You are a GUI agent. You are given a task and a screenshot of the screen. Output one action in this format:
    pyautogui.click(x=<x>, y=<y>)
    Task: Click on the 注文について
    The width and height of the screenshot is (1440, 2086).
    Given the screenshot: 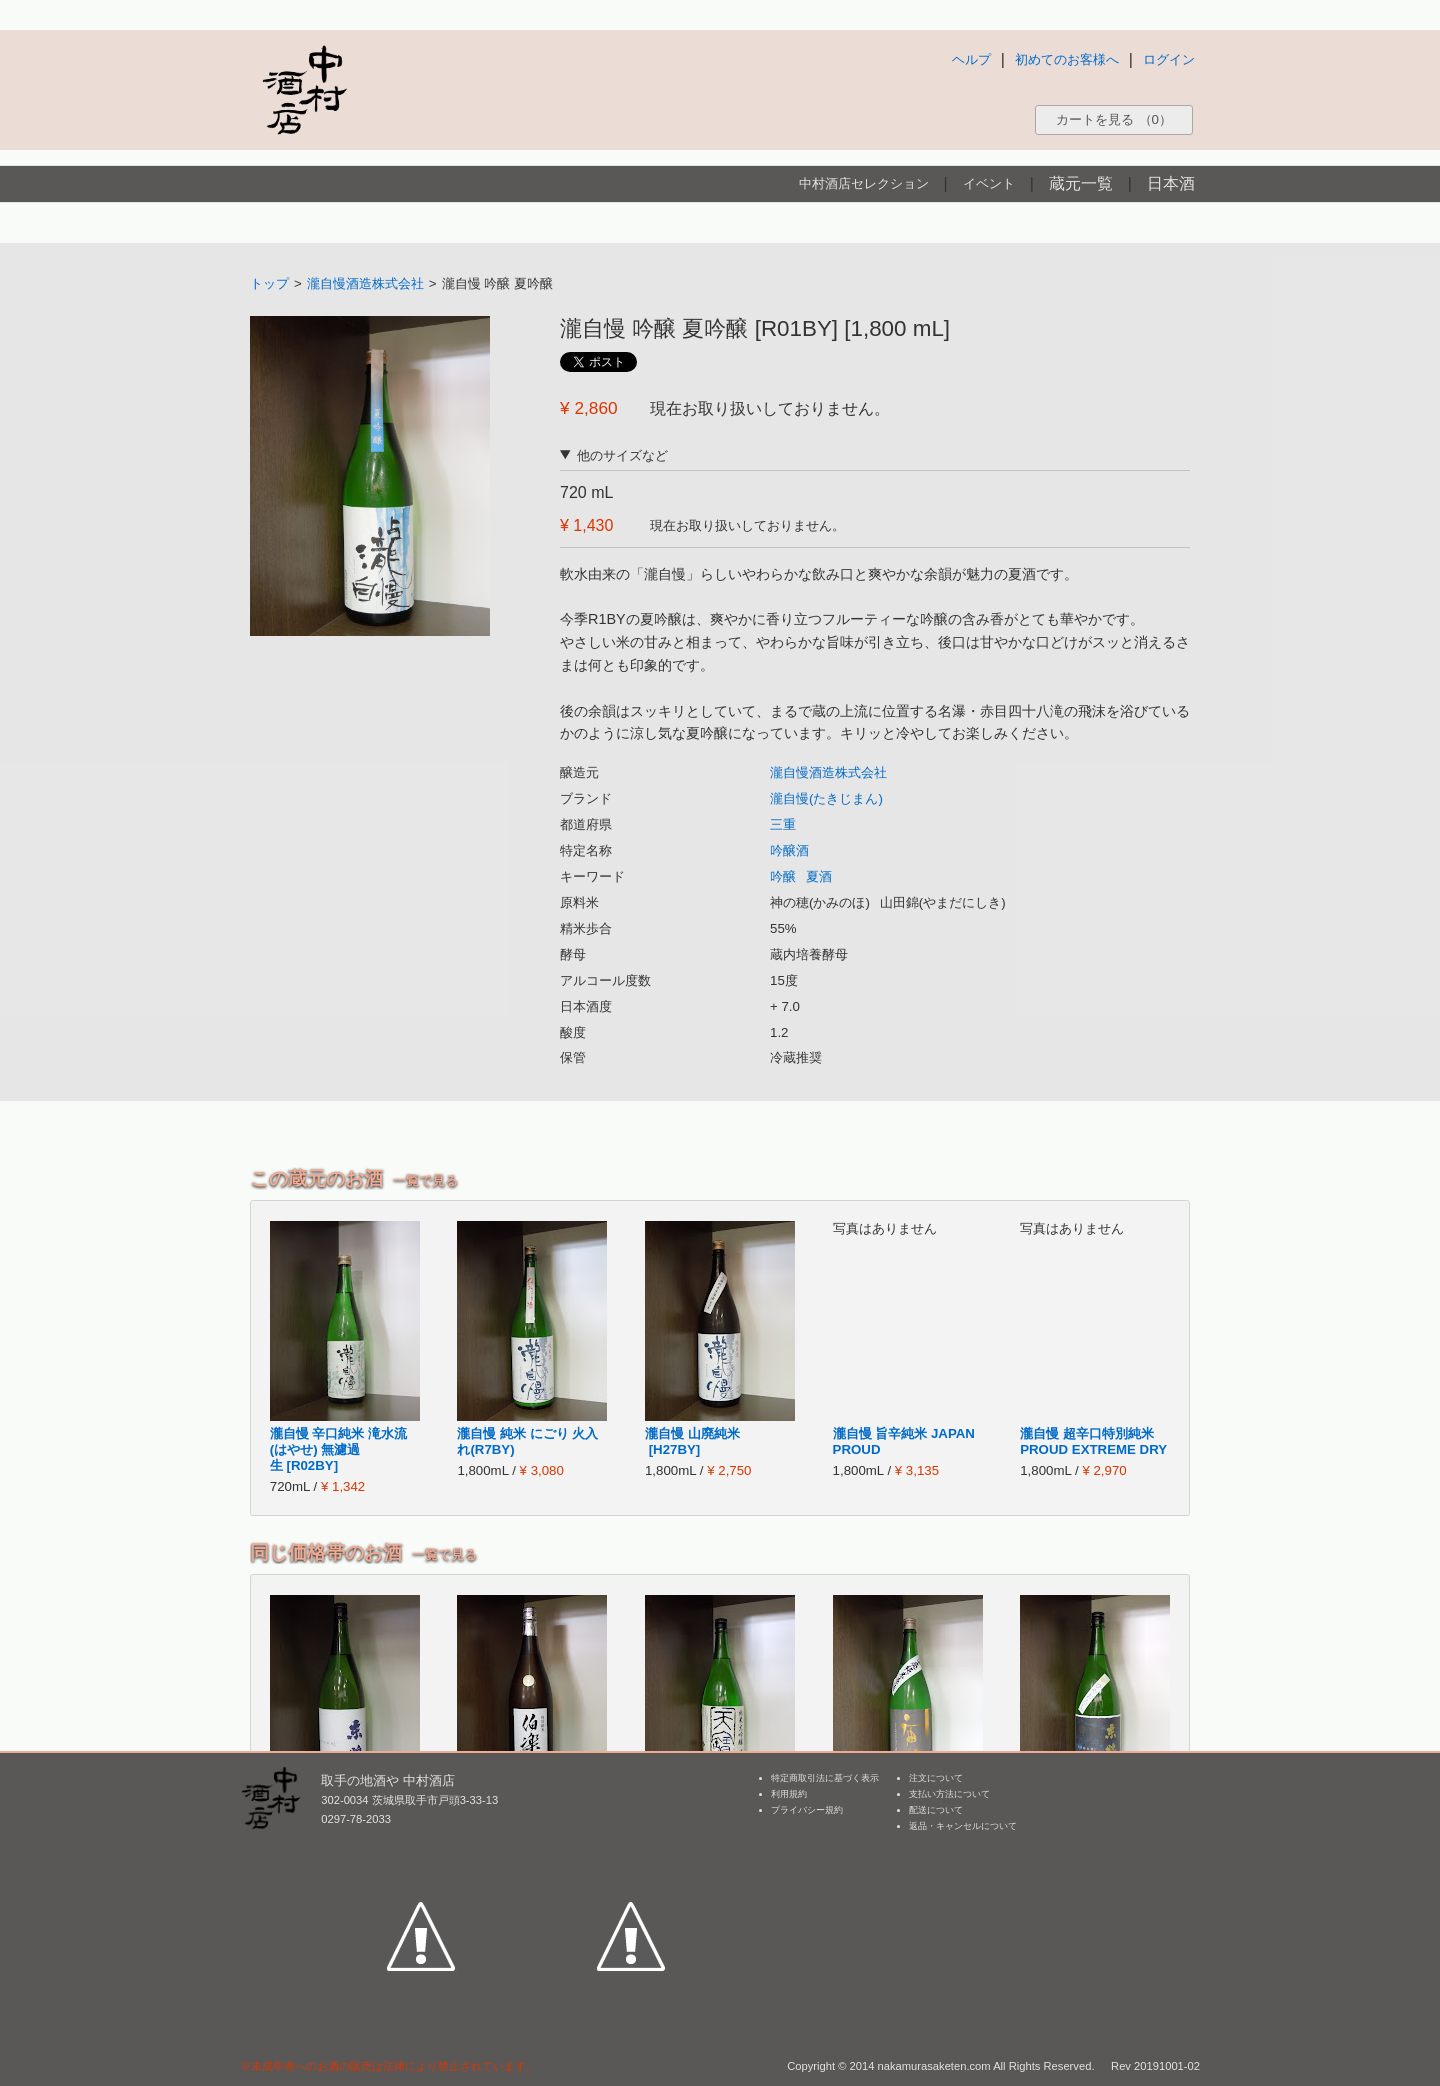 What is the action you would take?
    pyautogui.click(x=936, y=1778)
    